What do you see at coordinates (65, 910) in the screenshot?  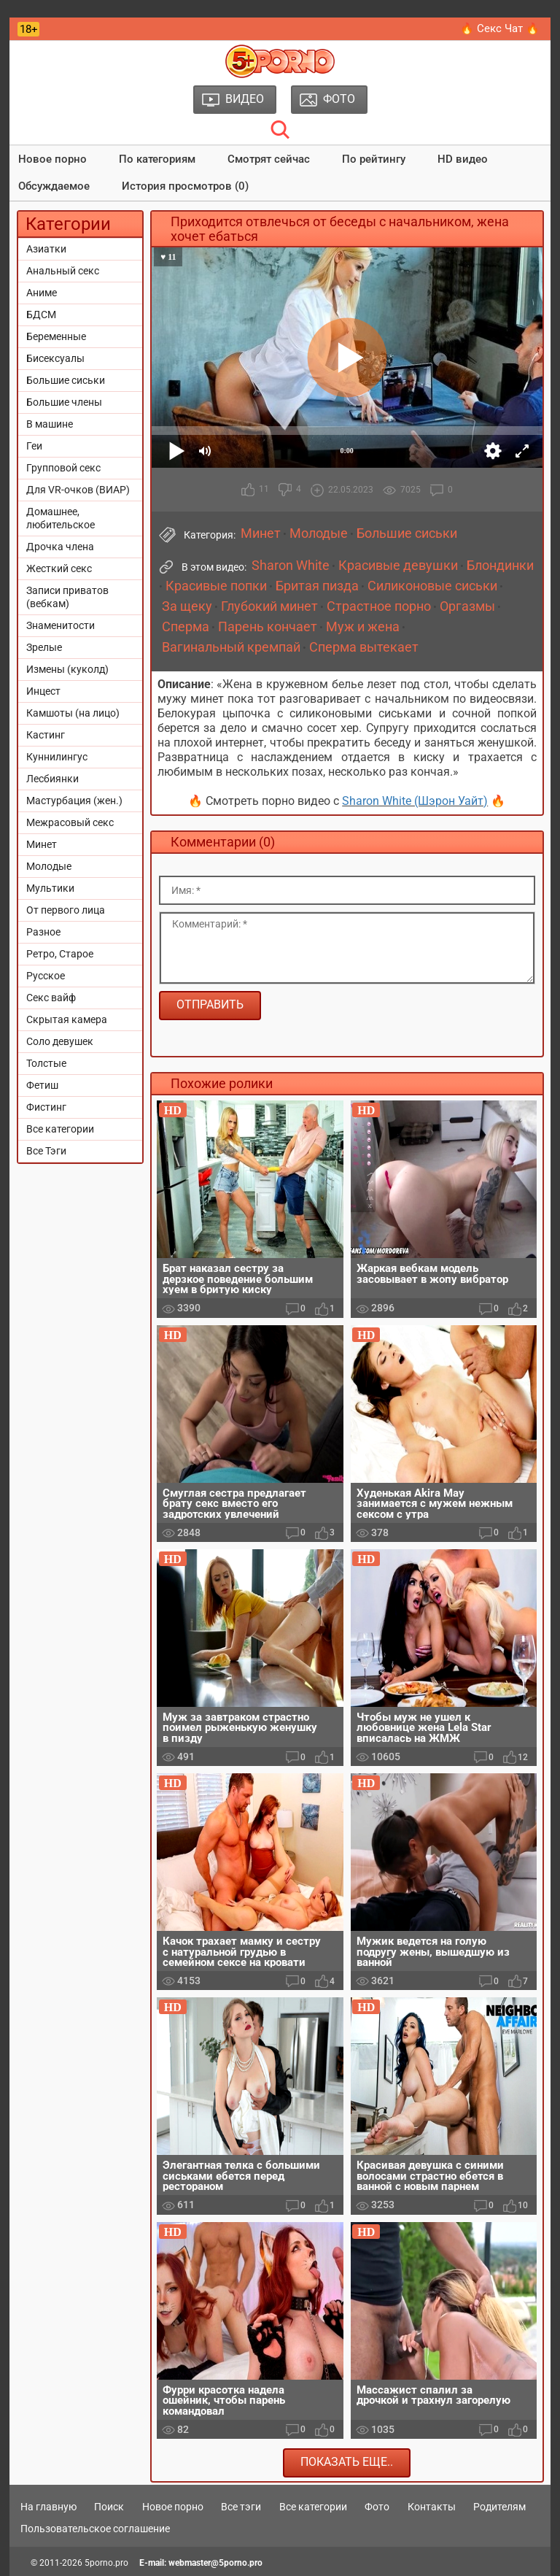 I see `От первого лица` at bounding box center [65, 910].